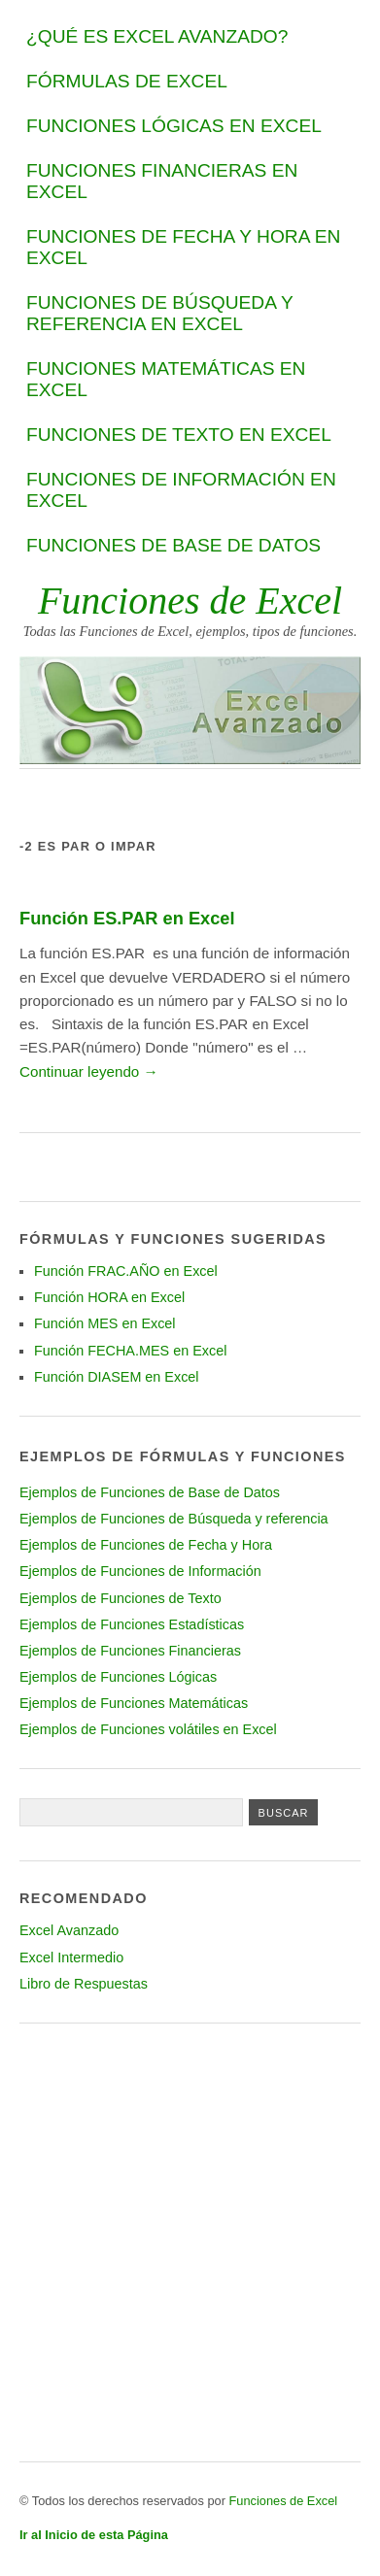 This screenshot has height=2576, width=380. What do you see at coordinates (181, 490) in the screenshot?
I see `Funciones de Información en Excel` at bounding box center [181, 490].